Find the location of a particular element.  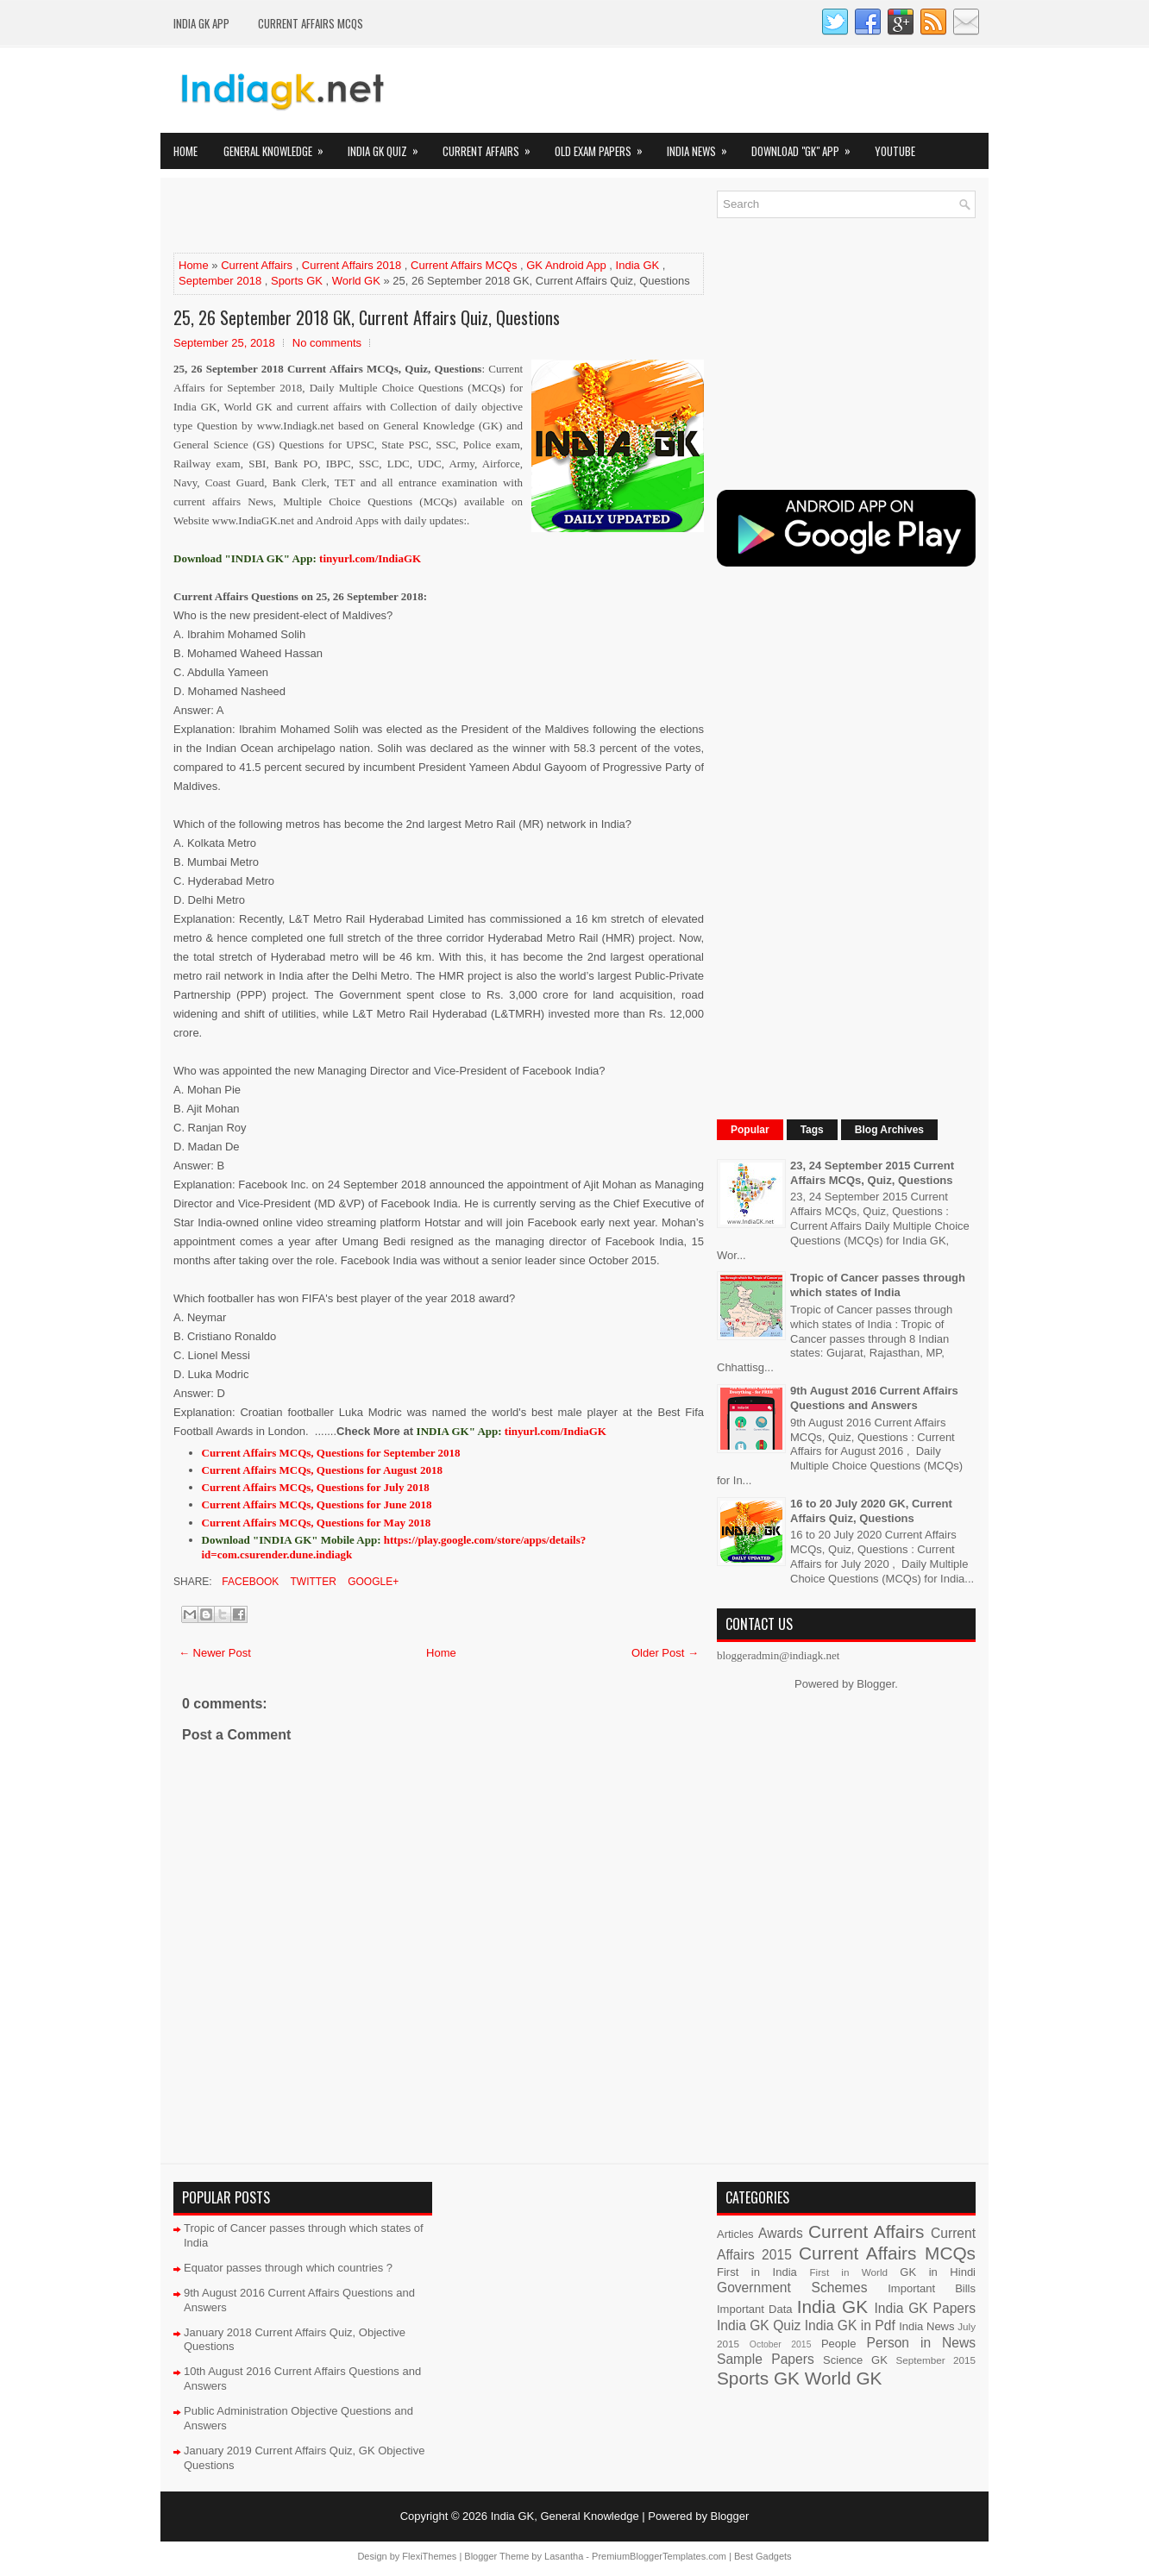

tinyurl.com/IndiaGK is located at coordinates (555, 1431).